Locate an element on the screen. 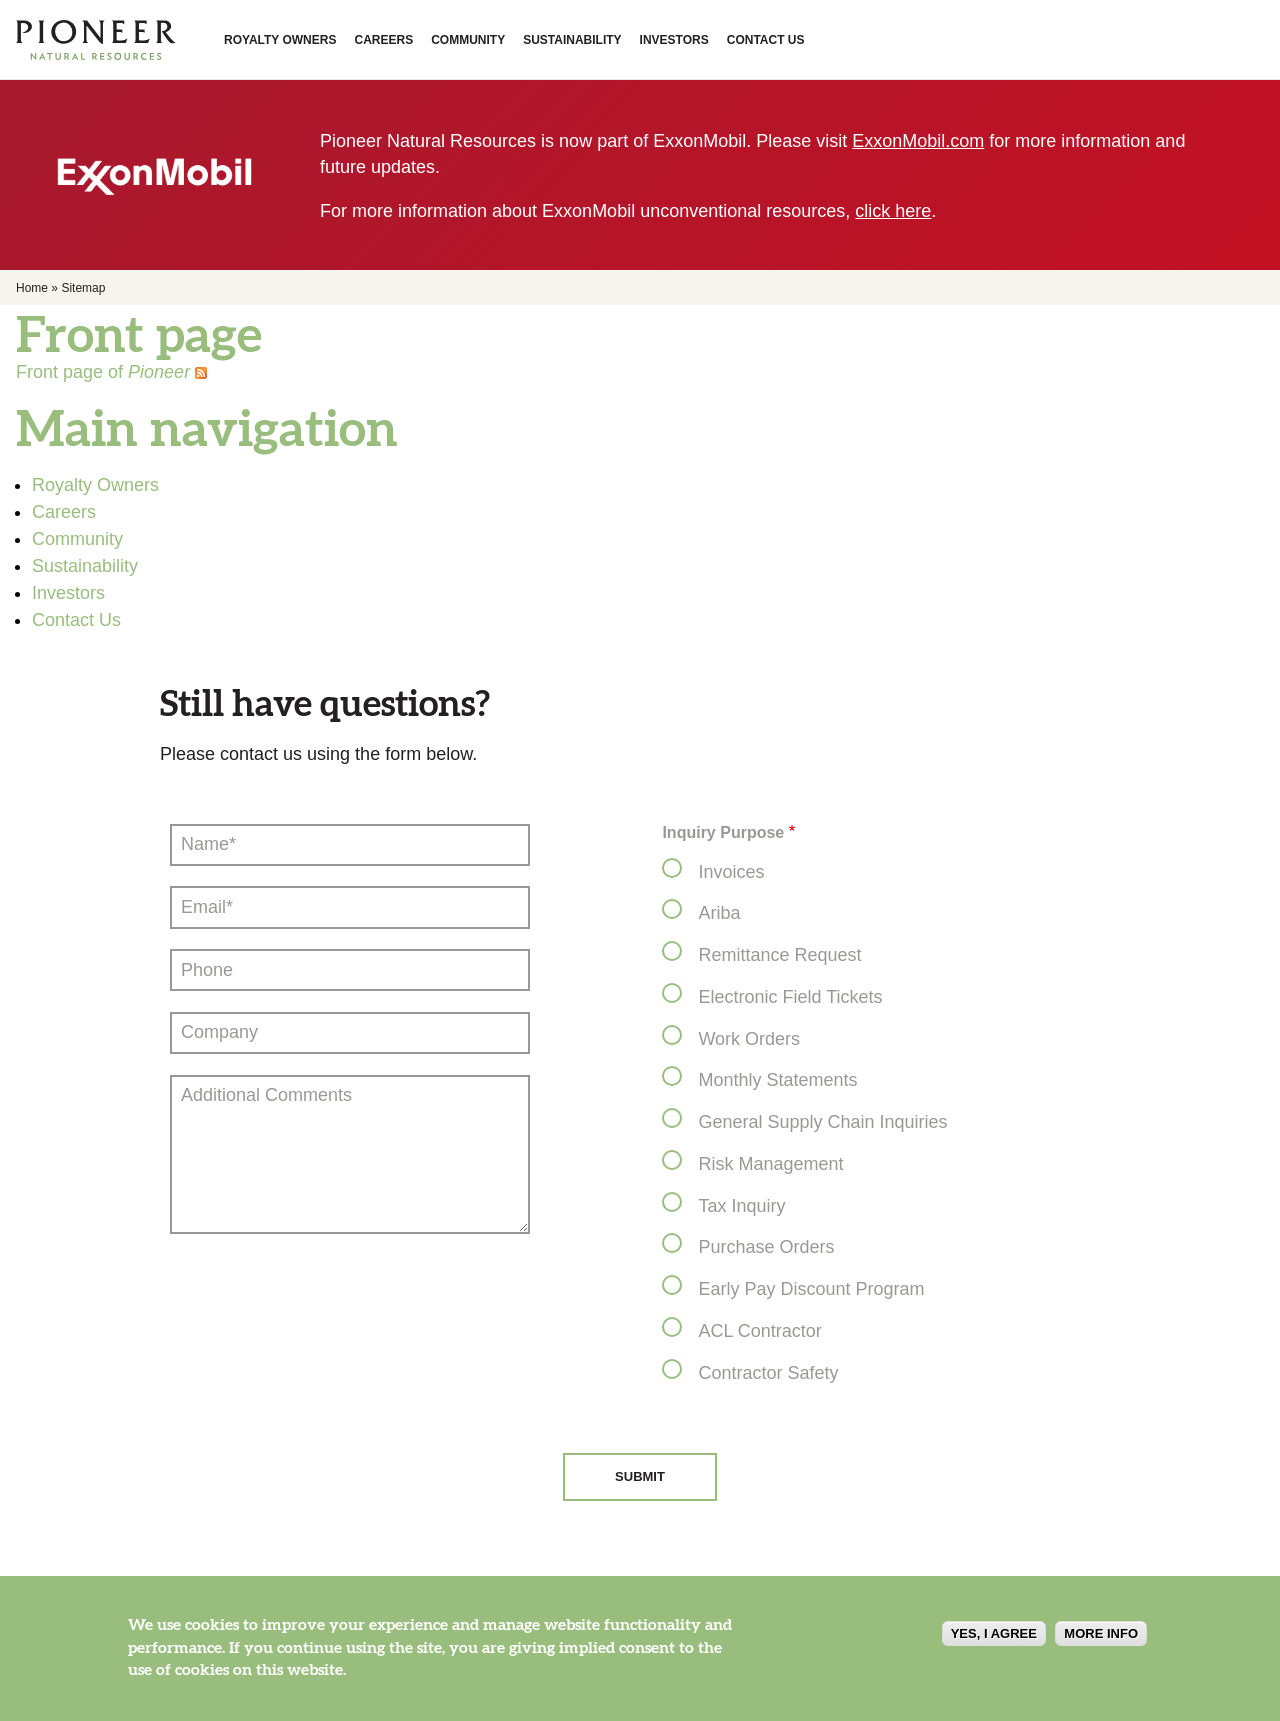 The height and width of the screenshot is (1721, 1280). ExxonMobil.com is located at coordinates (918, 141).